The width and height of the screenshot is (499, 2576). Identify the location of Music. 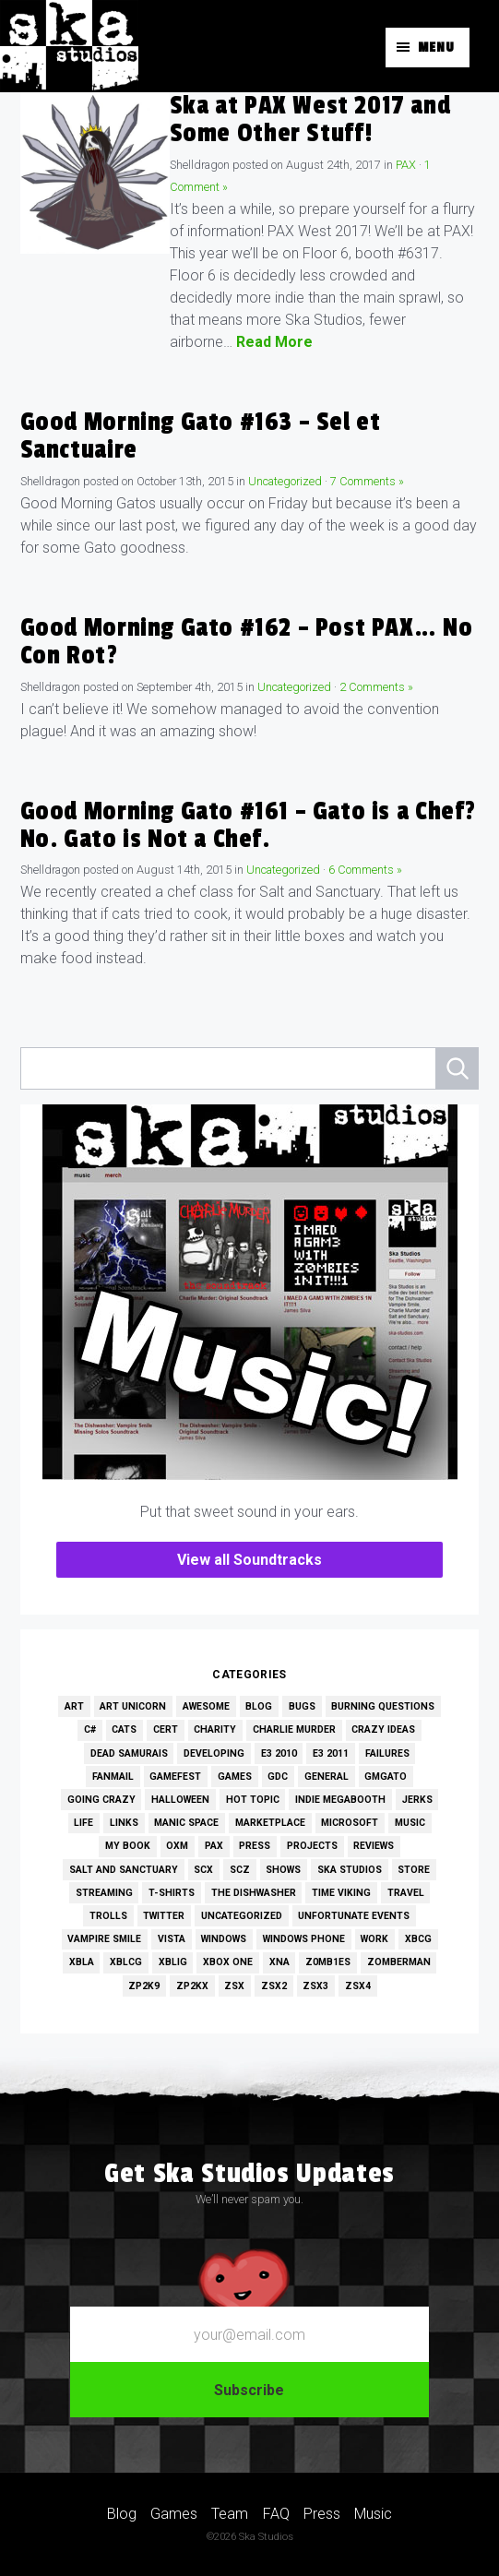
(410, 1823).